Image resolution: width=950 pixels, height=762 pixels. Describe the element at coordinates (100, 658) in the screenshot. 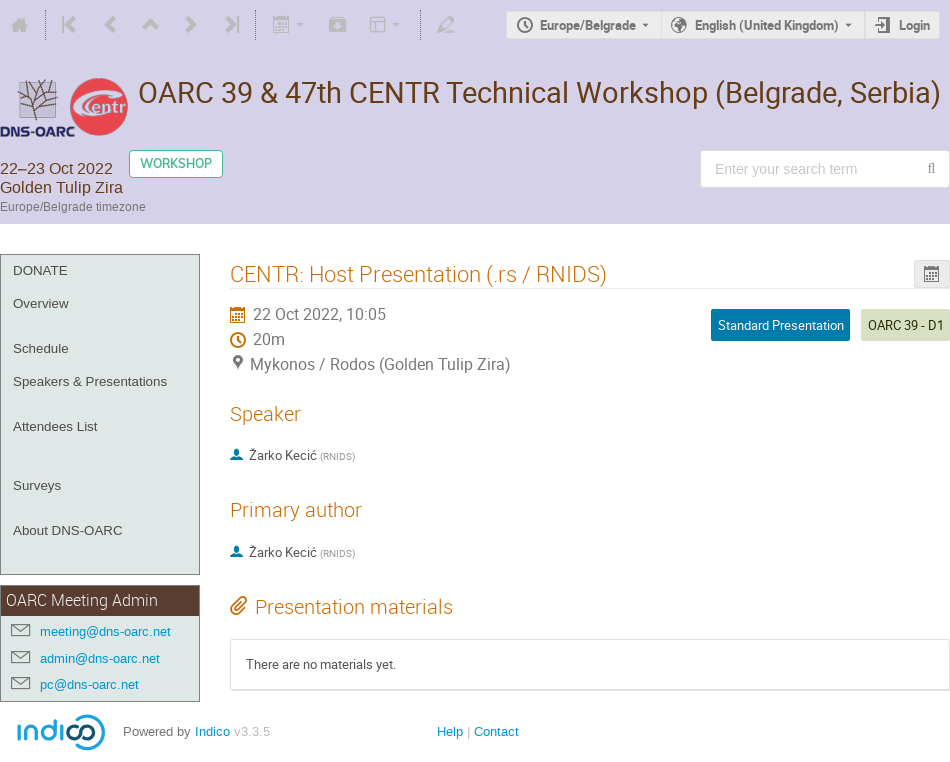

I see `admin@dns-oarc.net` at that location.